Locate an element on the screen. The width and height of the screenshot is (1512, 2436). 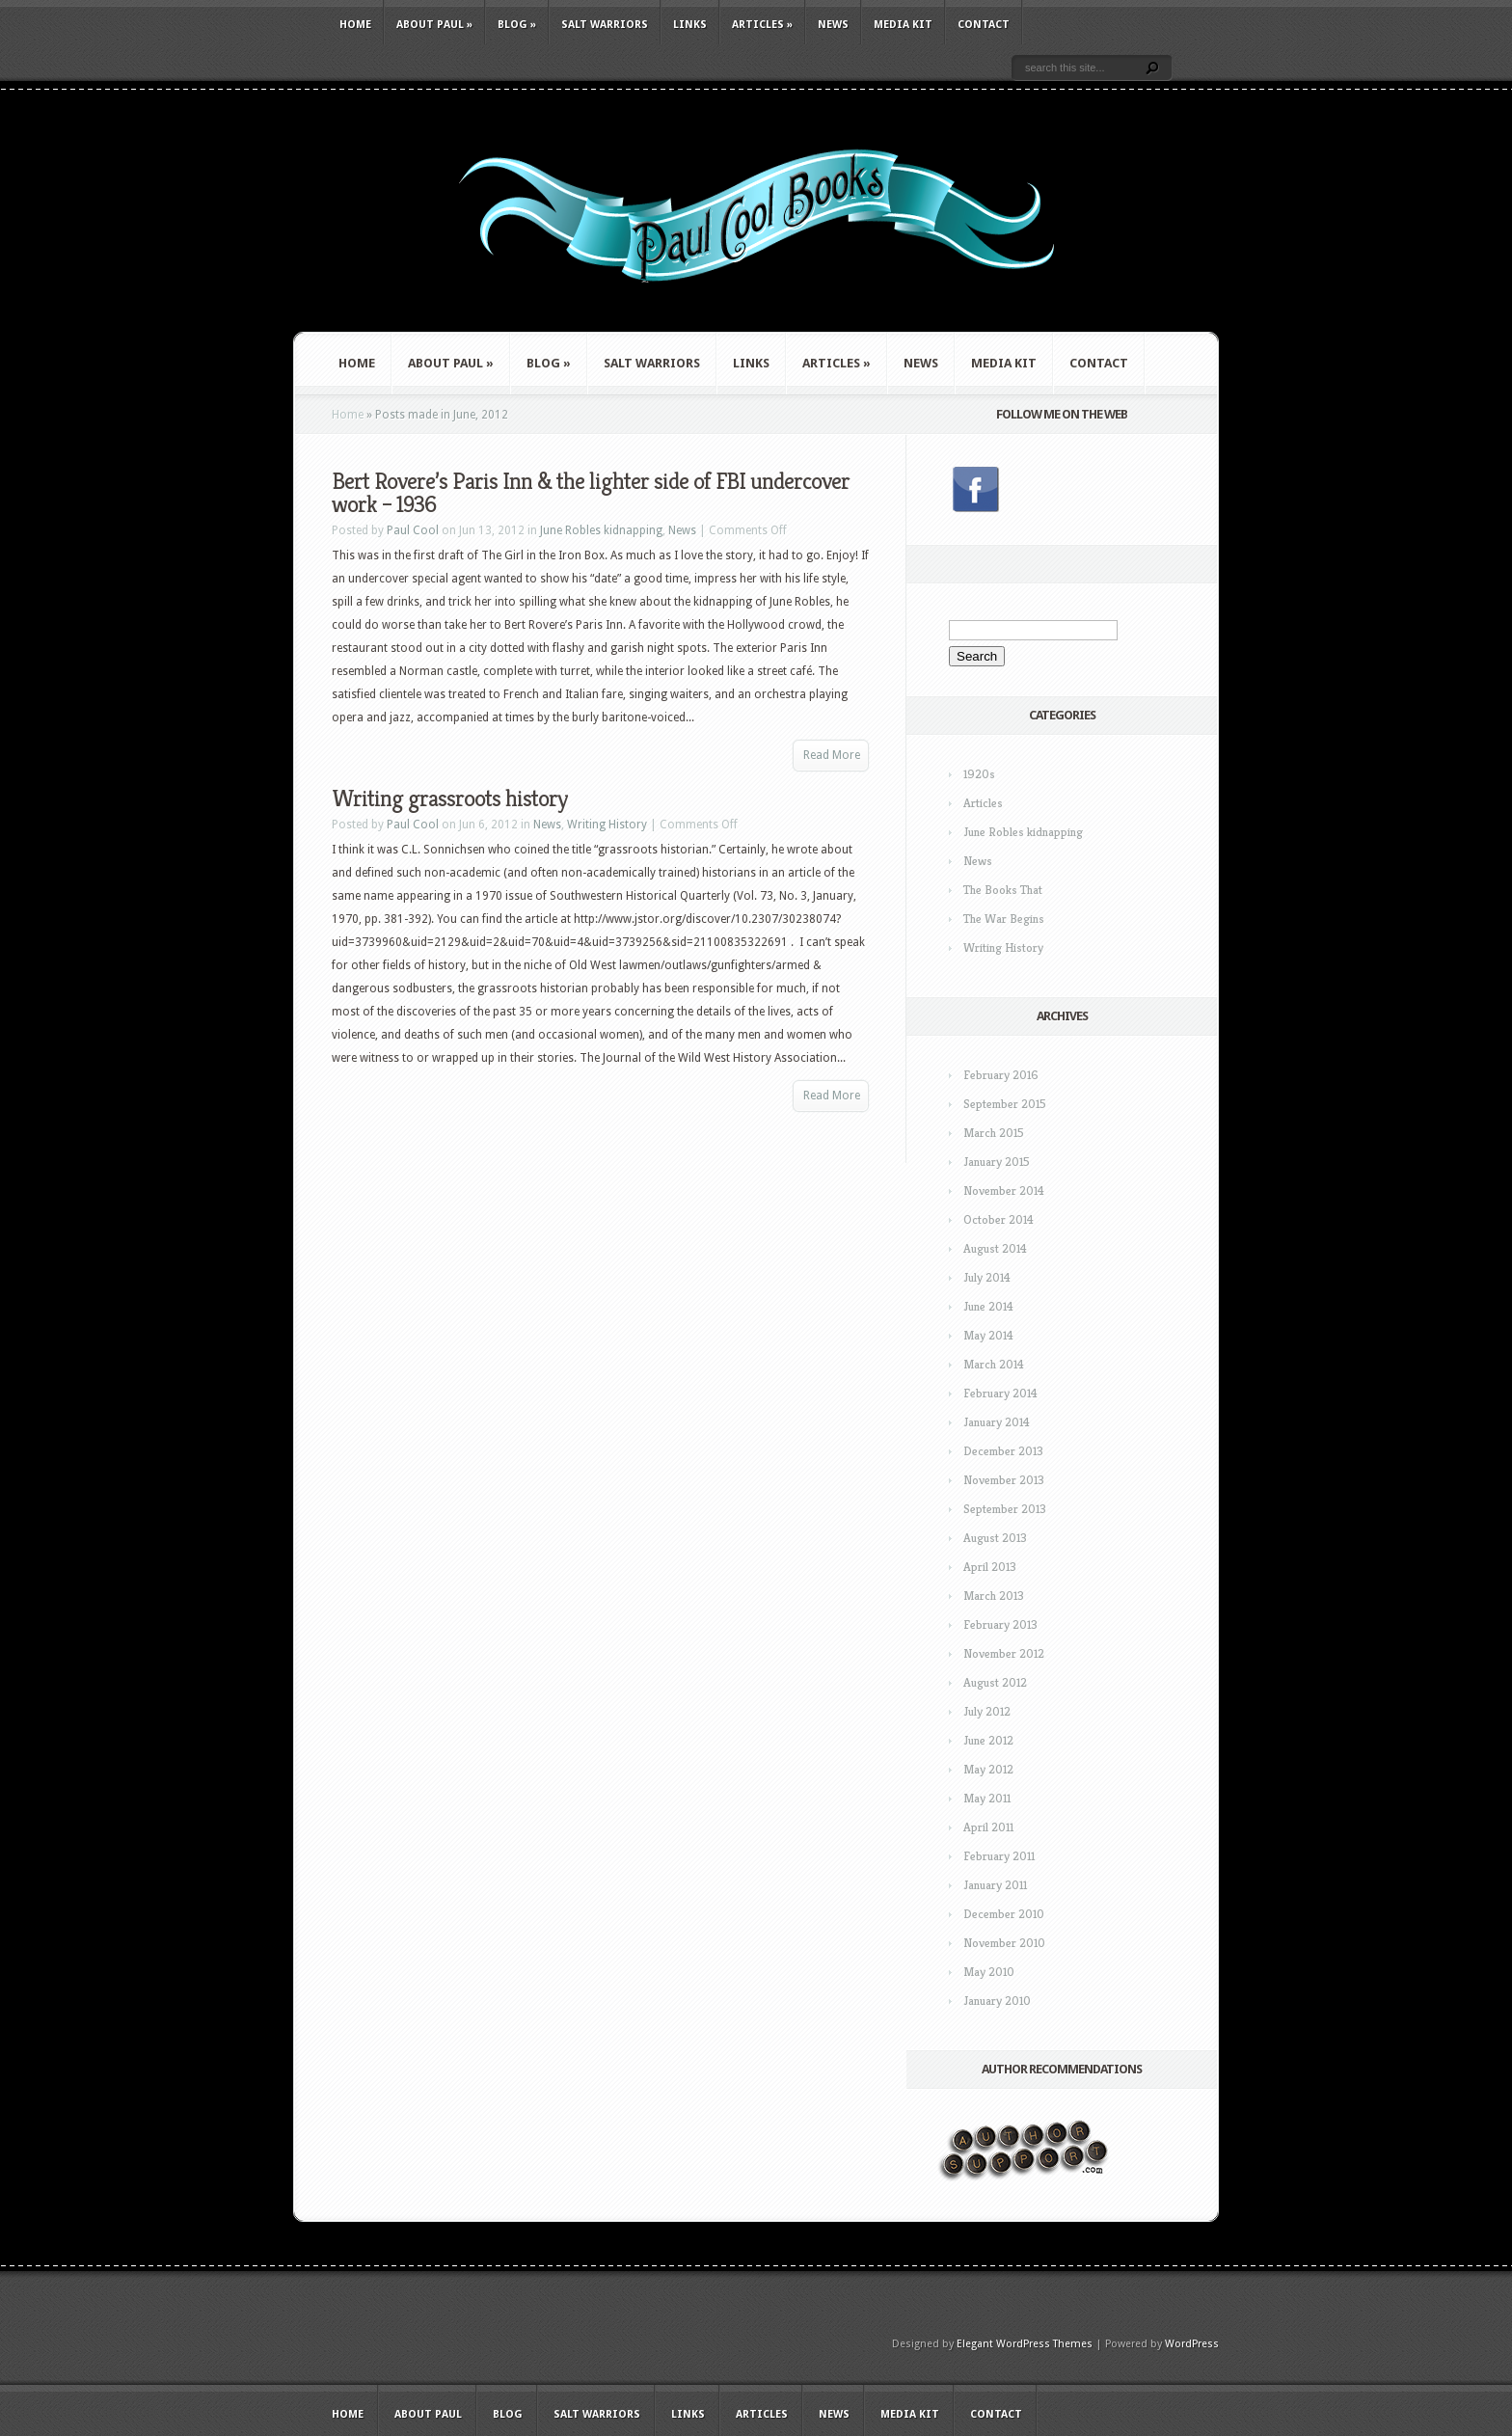
January 2011 is located at coordinates (995, 1885).